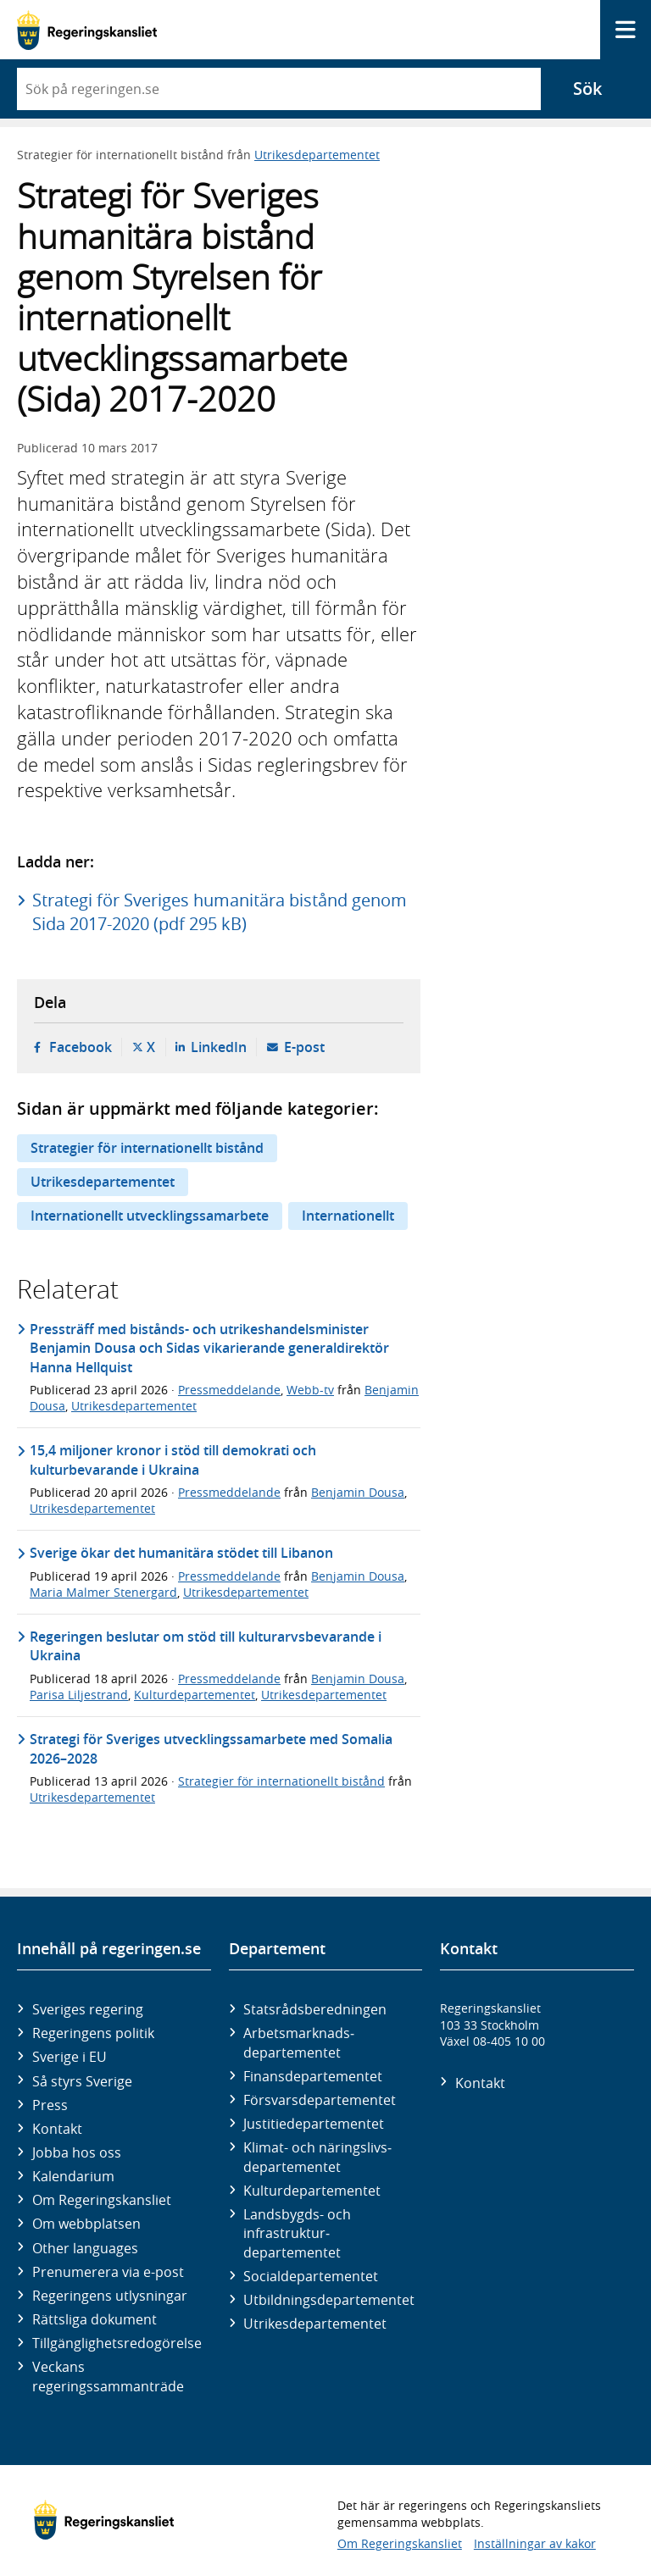  What do you see at coordinates (108, 2376) in the screenshot?
I see `Veckans regeringssammanträde` at bounding box center [108, 2376].